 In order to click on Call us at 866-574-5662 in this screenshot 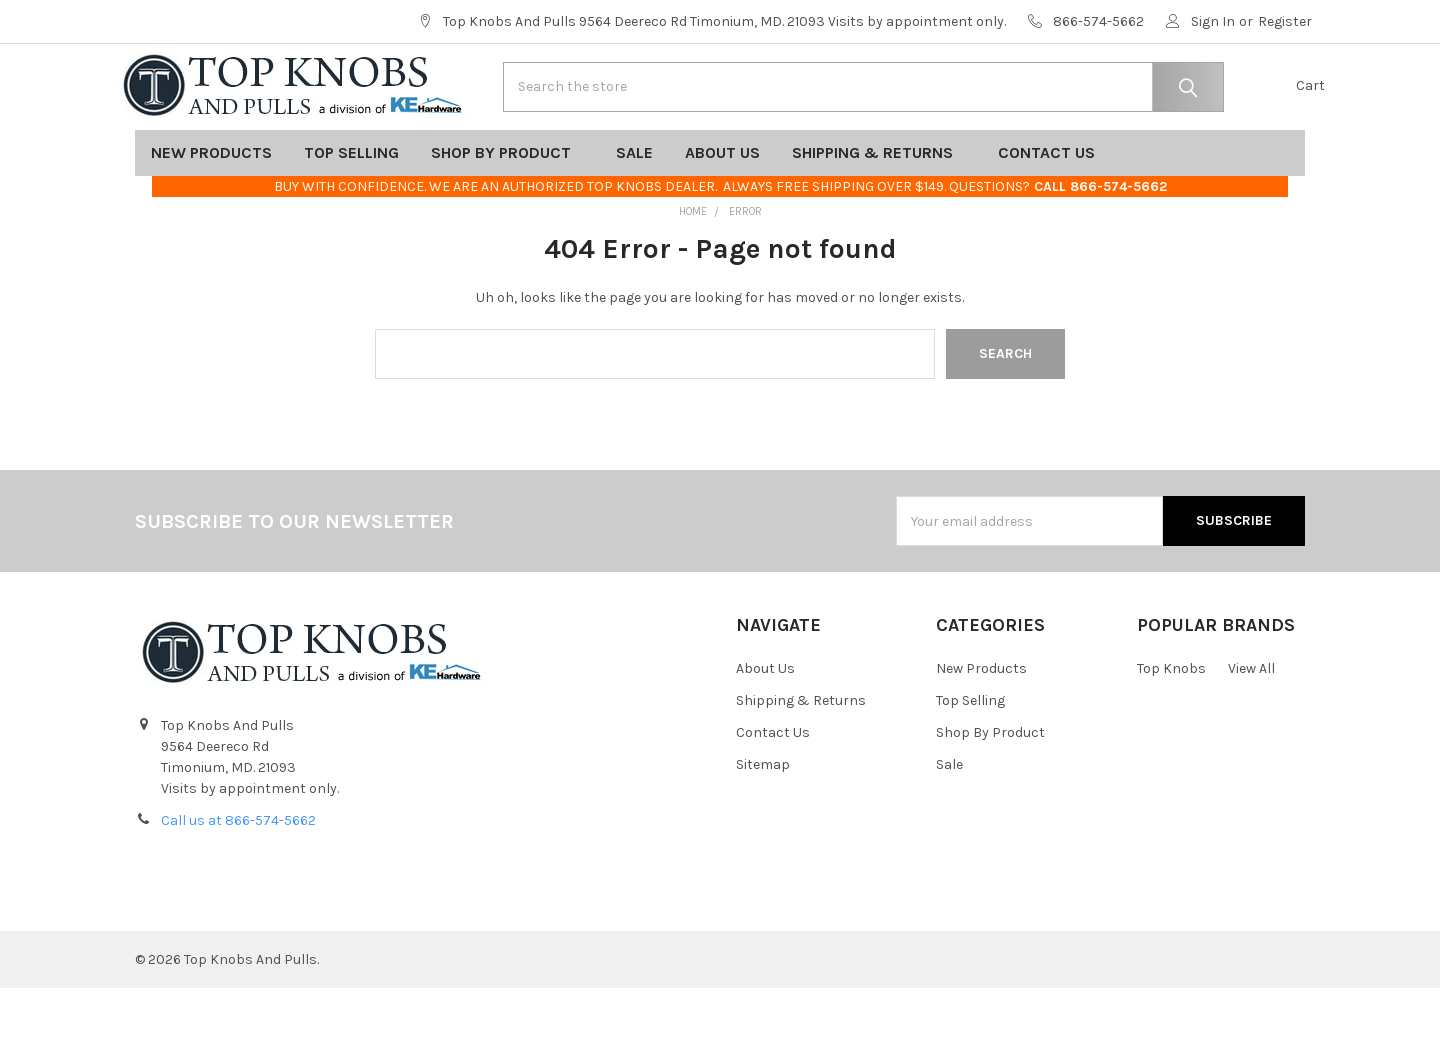, I will do `click(238, 878)`.